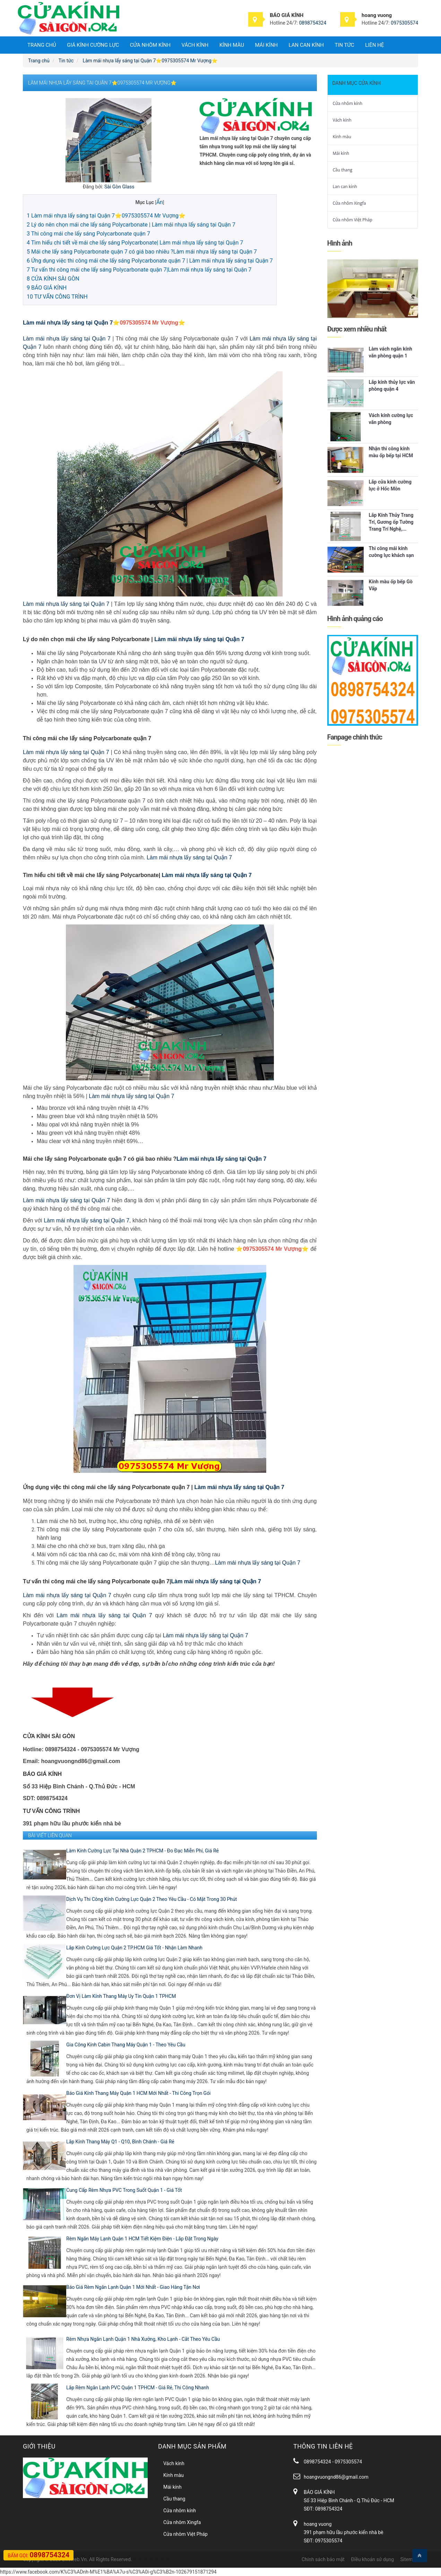 The width and height of the screenshot is (441, 2576). Describe the element at coordinates (372, 2559) in the screenshot. I see `Điều khoản sử dụng` at that location.